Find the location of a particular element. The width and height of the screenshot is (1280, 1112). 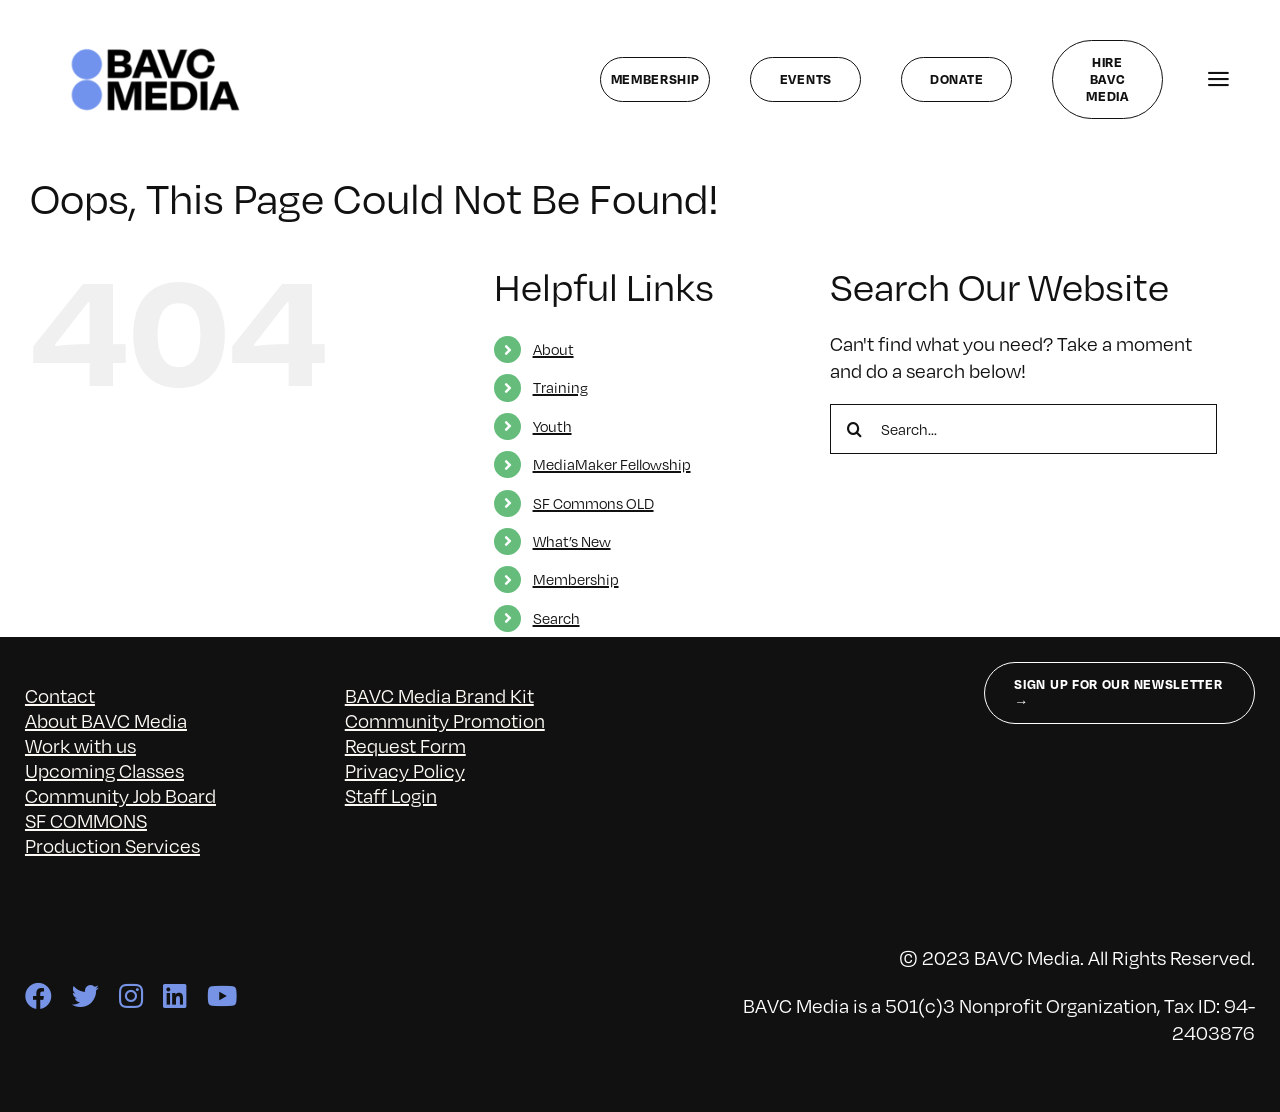

BAVC Media Brand Kit is located at coordinates (439, 695).